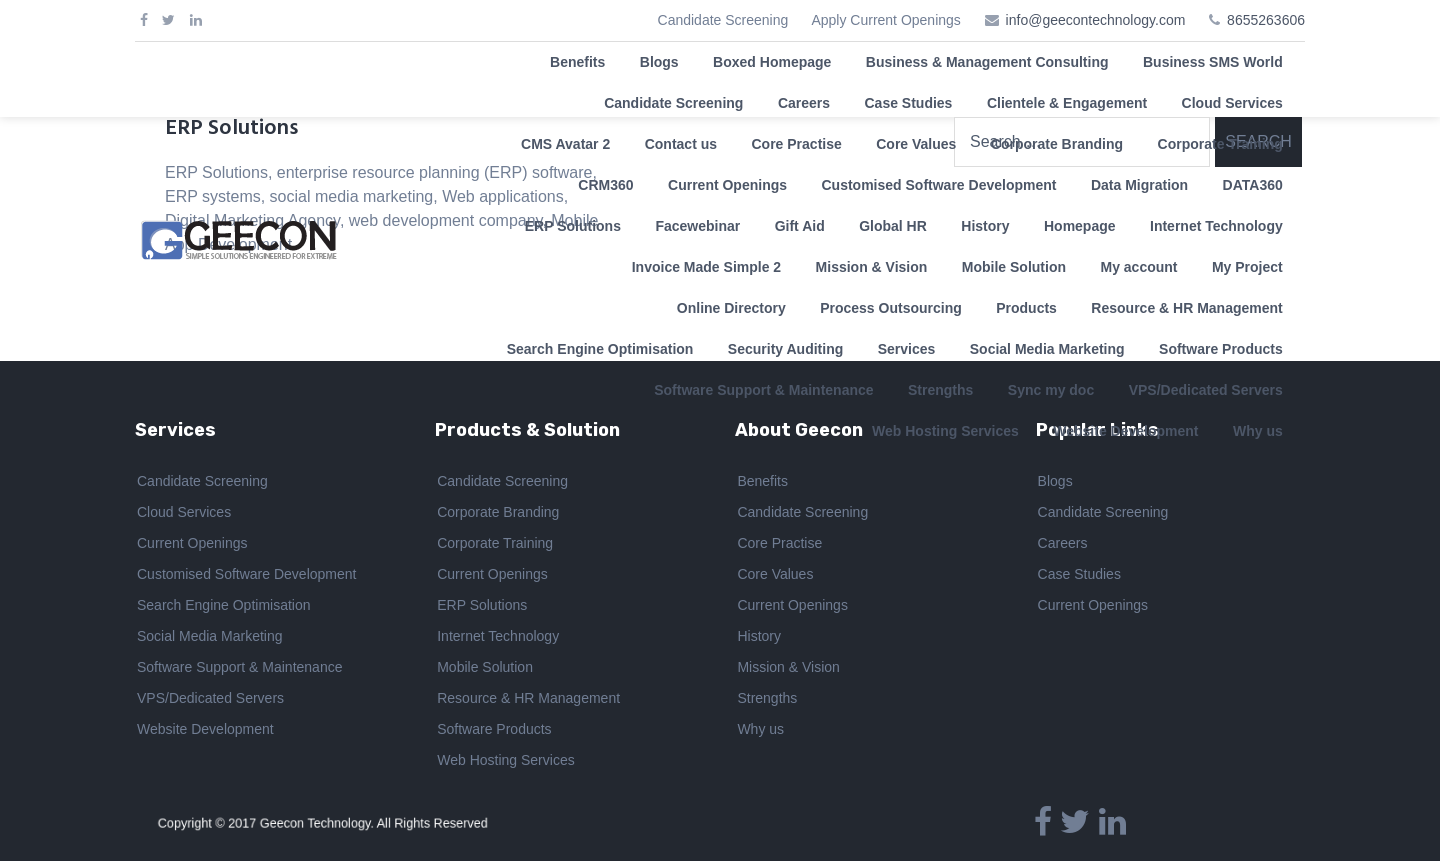 The image size is (1440, 861). Describe the element at coordinates (706, 267) in the screenshot. I see `Invoice Made Simple 2` at that location.